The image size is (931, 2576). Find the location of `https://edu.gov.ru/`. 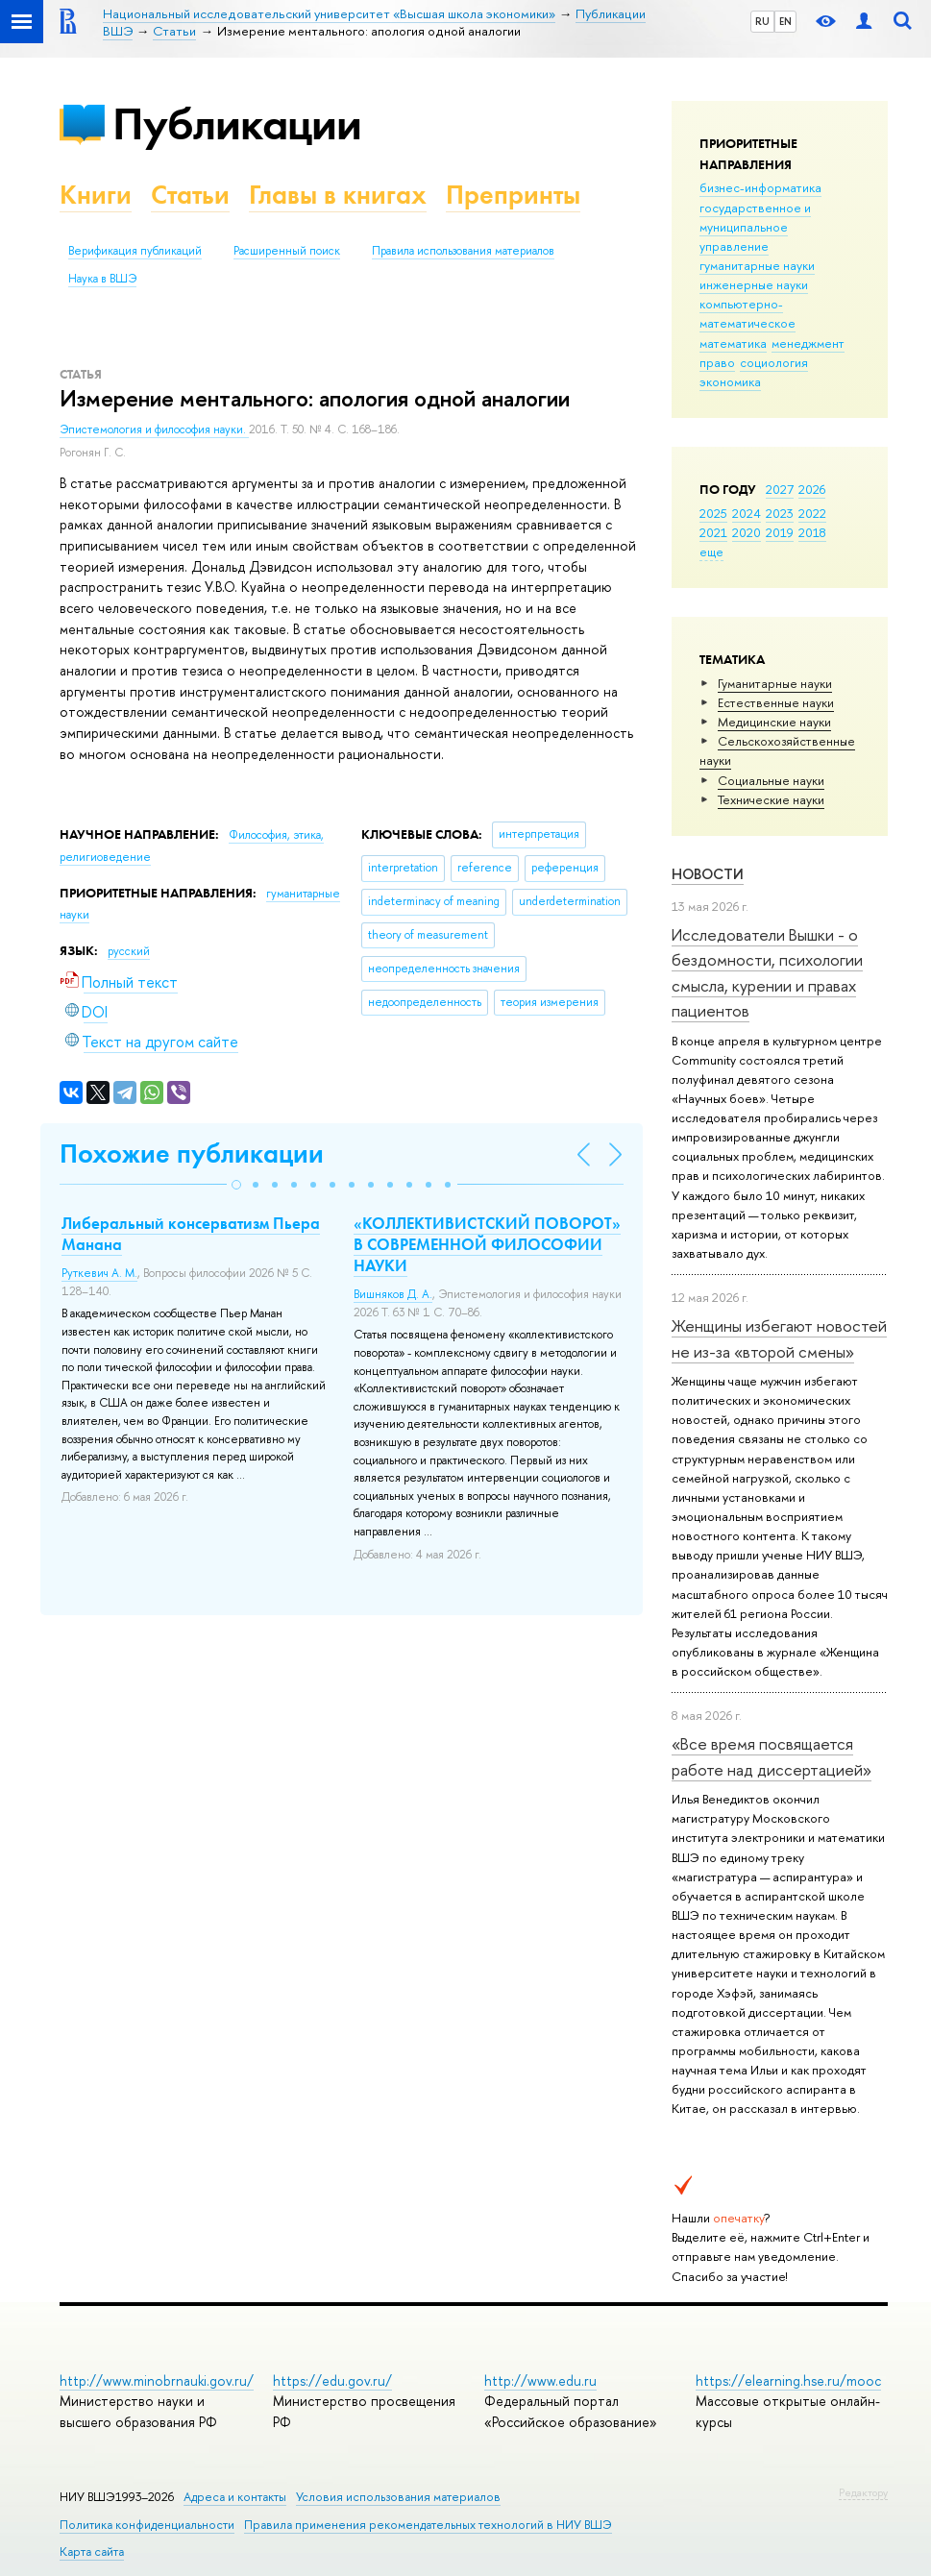

https://edu.gov.ru/ is located at coordinates (332, 2380).